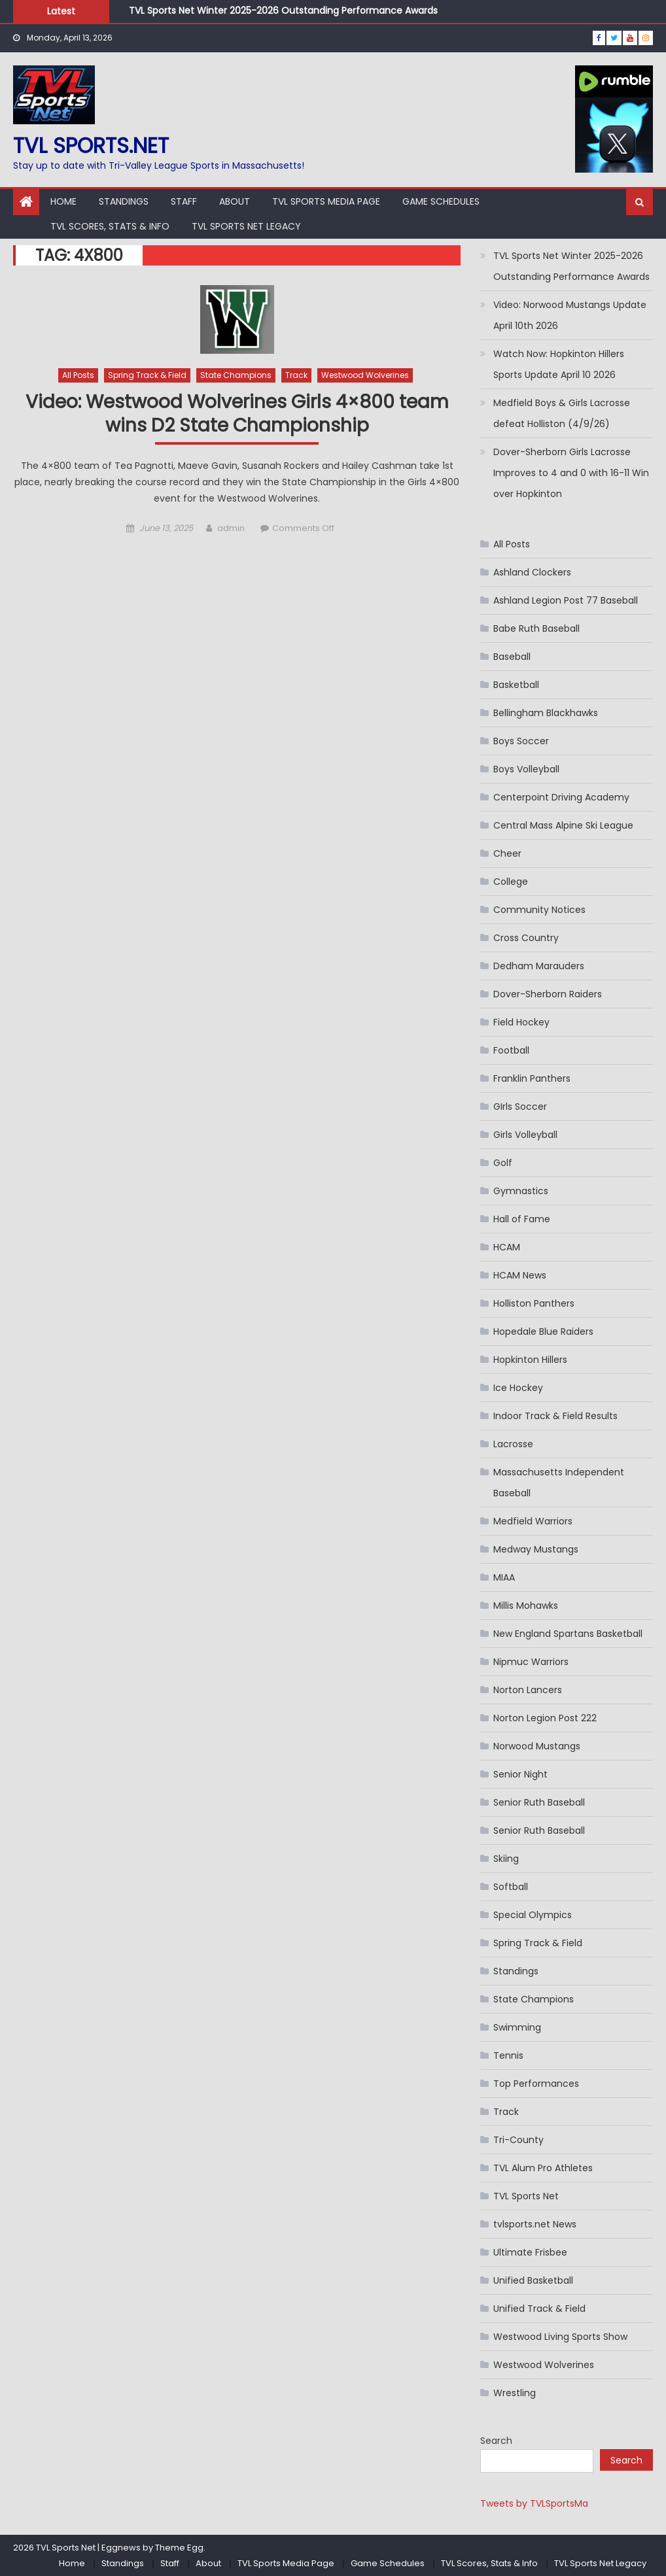  I want to click on Field Hockey, so click(521, 1022).